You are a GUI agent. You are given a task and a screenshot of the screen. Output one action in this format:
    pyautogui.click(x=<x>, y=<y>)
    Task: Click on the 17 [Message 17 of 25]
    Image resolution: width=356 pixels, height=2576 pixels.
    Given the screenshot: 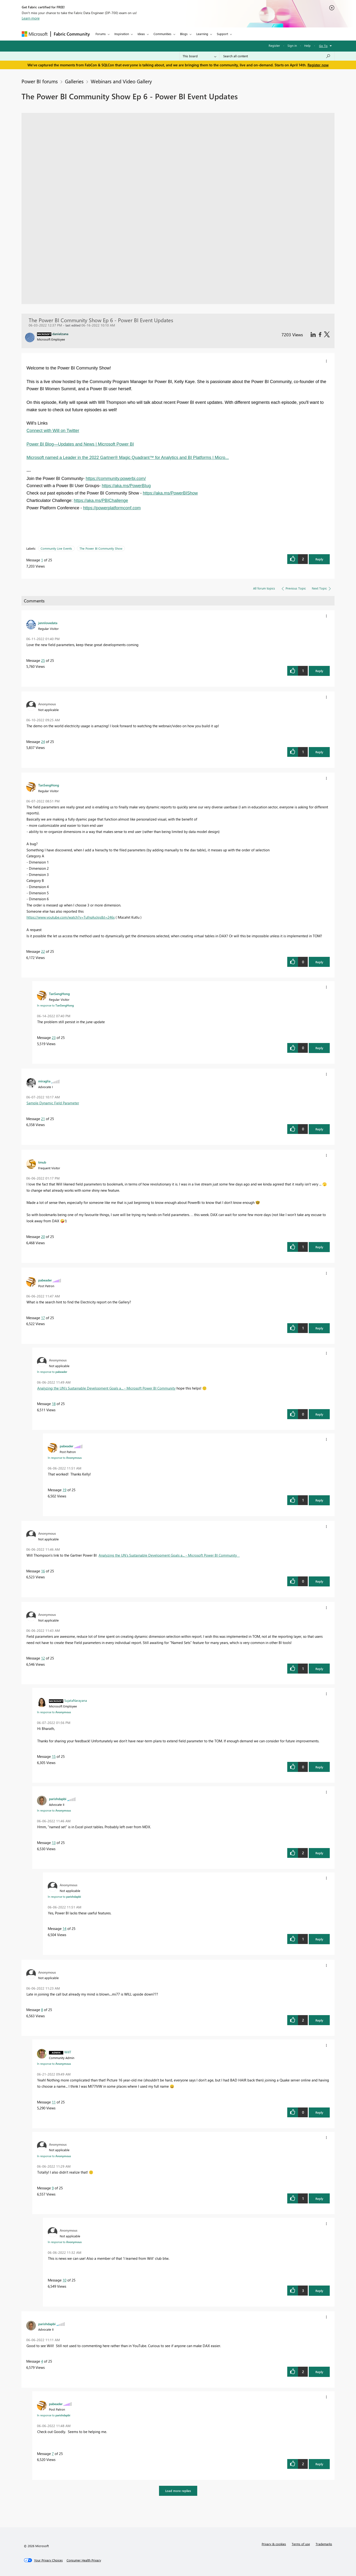 What is the action you would take?
    pyautogui.click(x=43, y=1317)
    